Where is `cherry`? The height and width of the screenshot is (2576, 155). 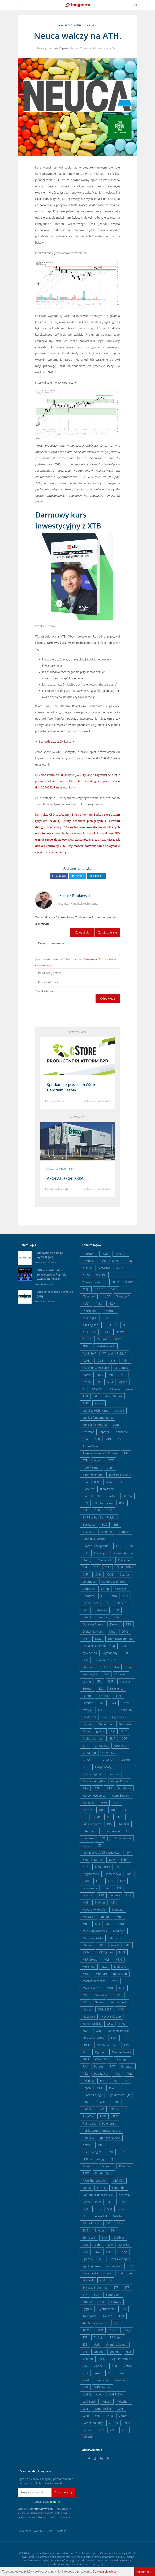 cherry is located at coordinates (87, 1560).